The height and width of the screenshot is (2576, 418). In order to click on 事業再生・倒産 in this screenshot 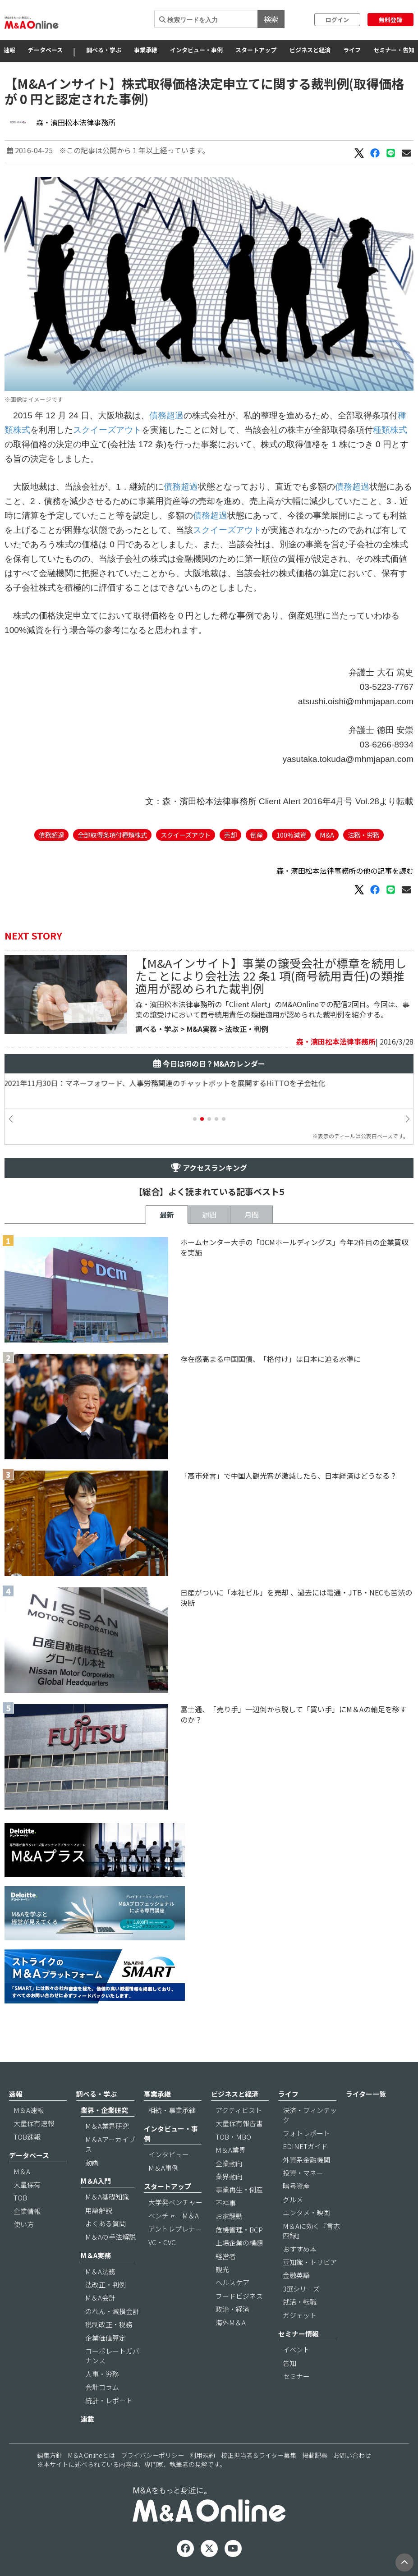, I will do `click(239, 2189)`.